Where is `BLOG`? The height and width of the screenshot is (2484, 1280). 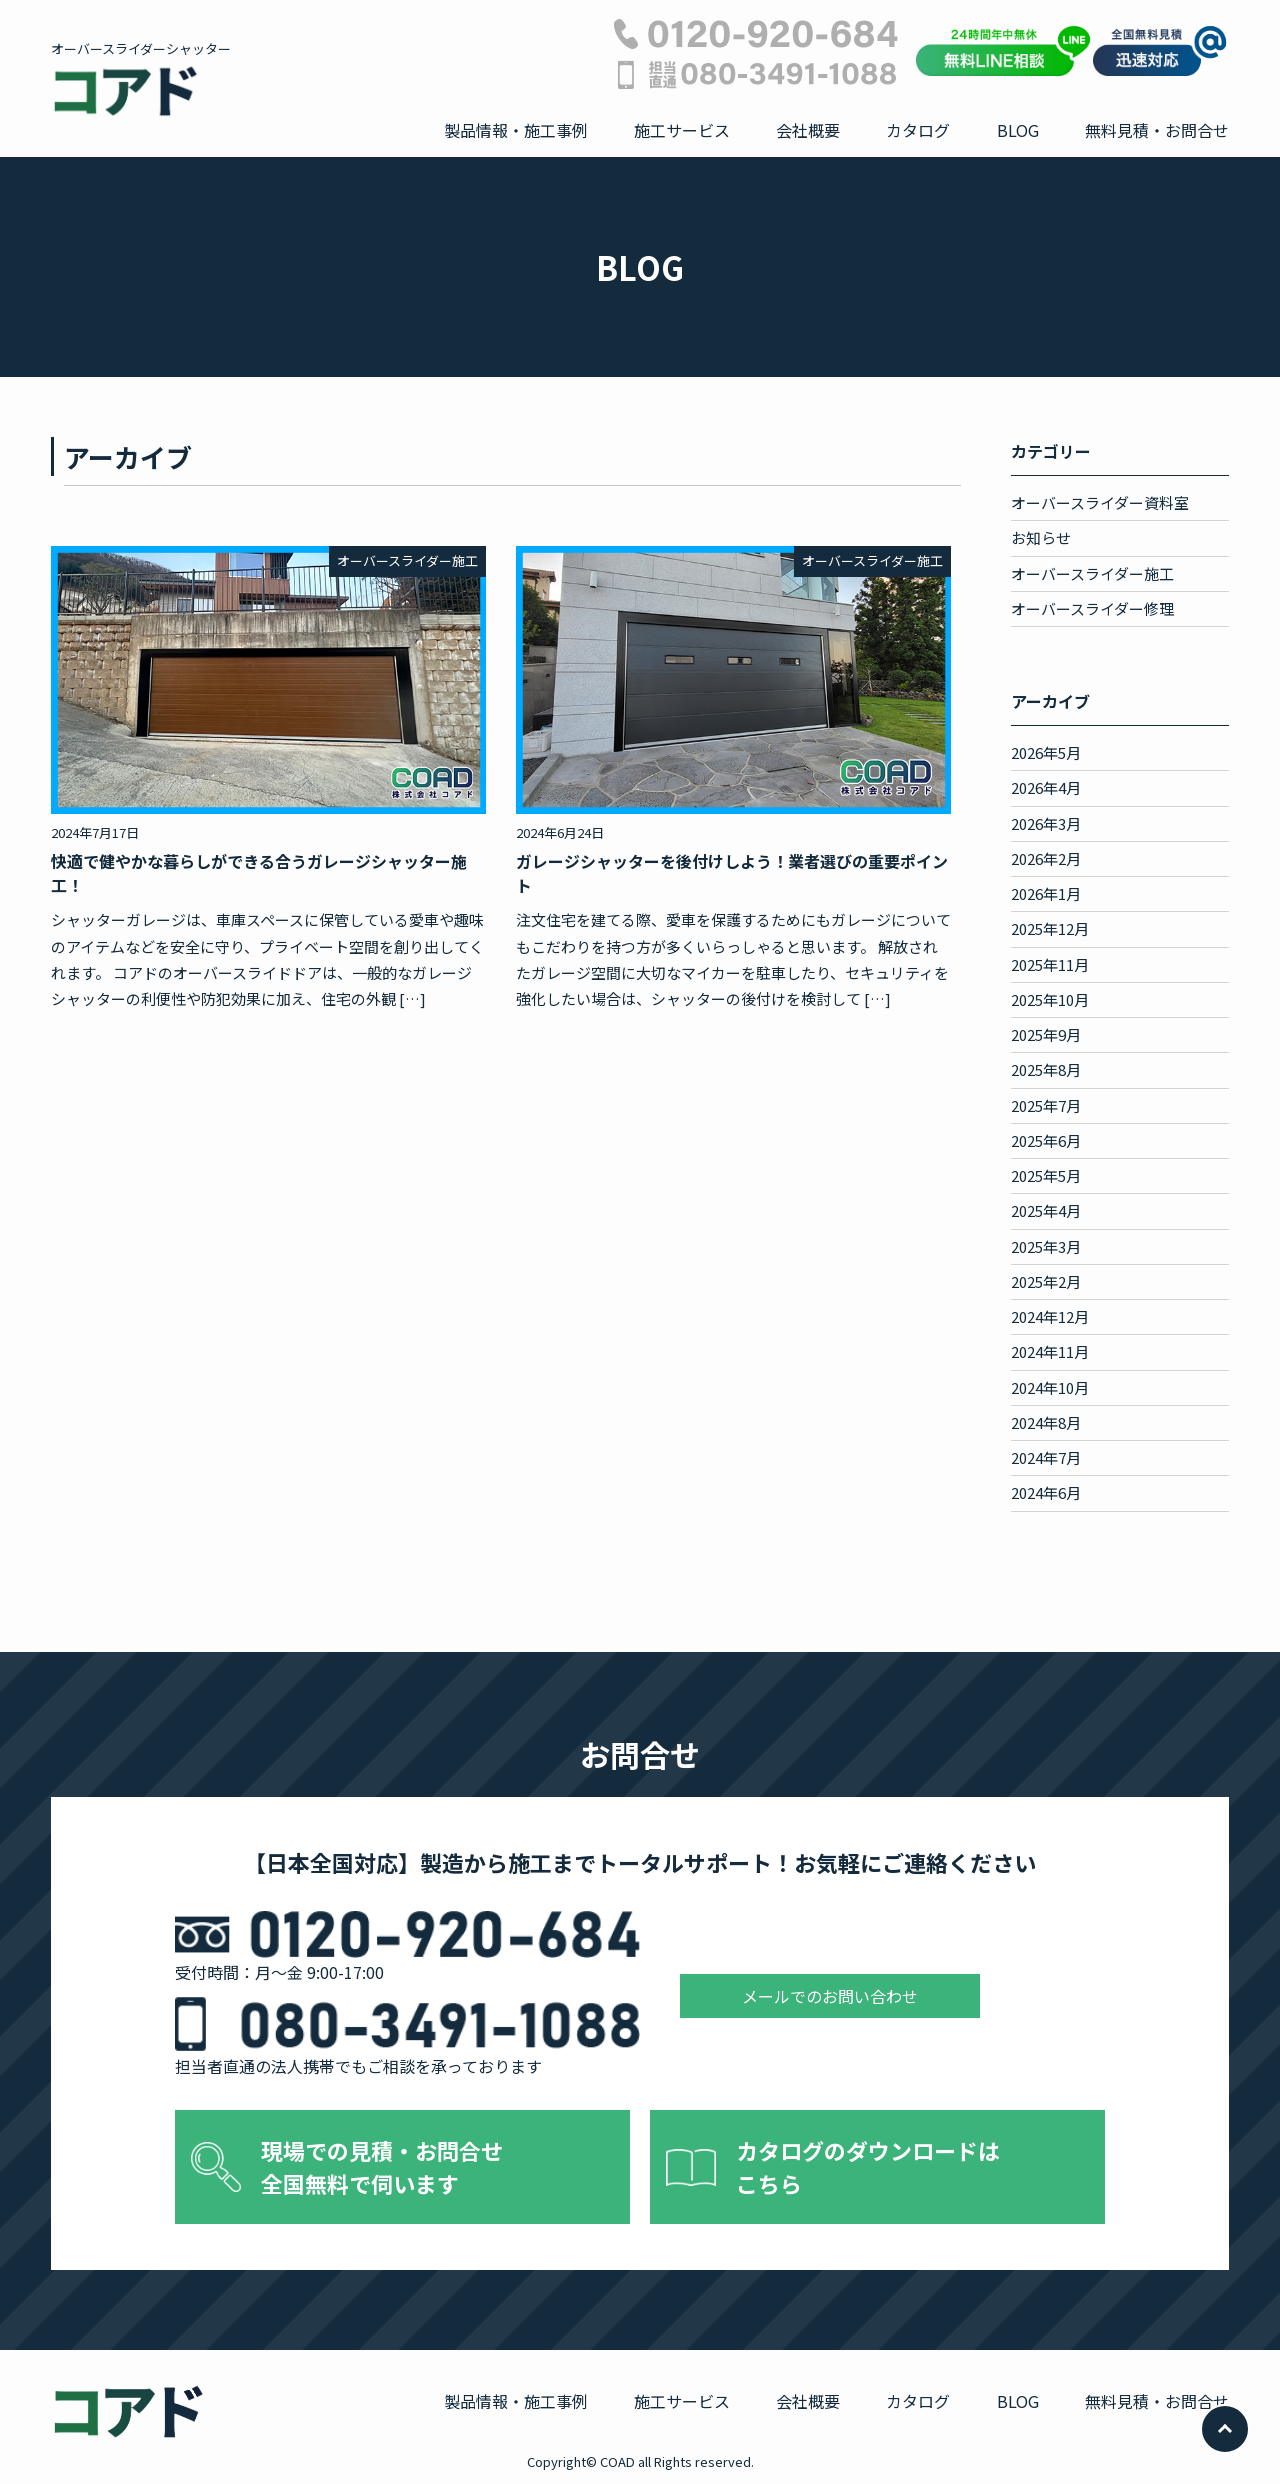 BLOG is located at coordinates (1018, 130).